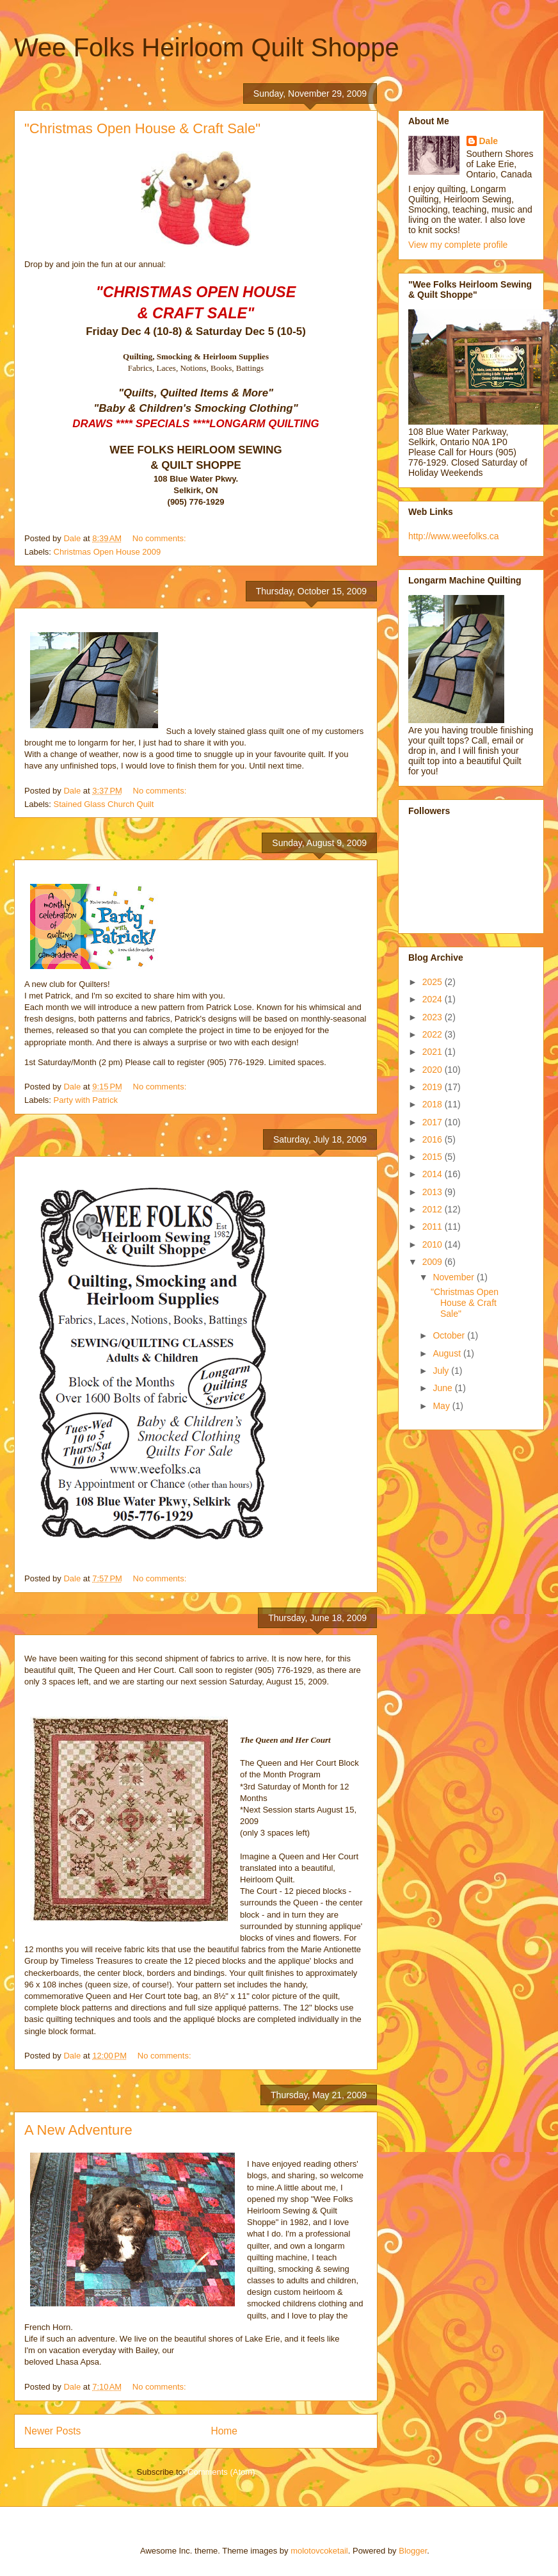  I want to click on Home, so click(224, 2430).